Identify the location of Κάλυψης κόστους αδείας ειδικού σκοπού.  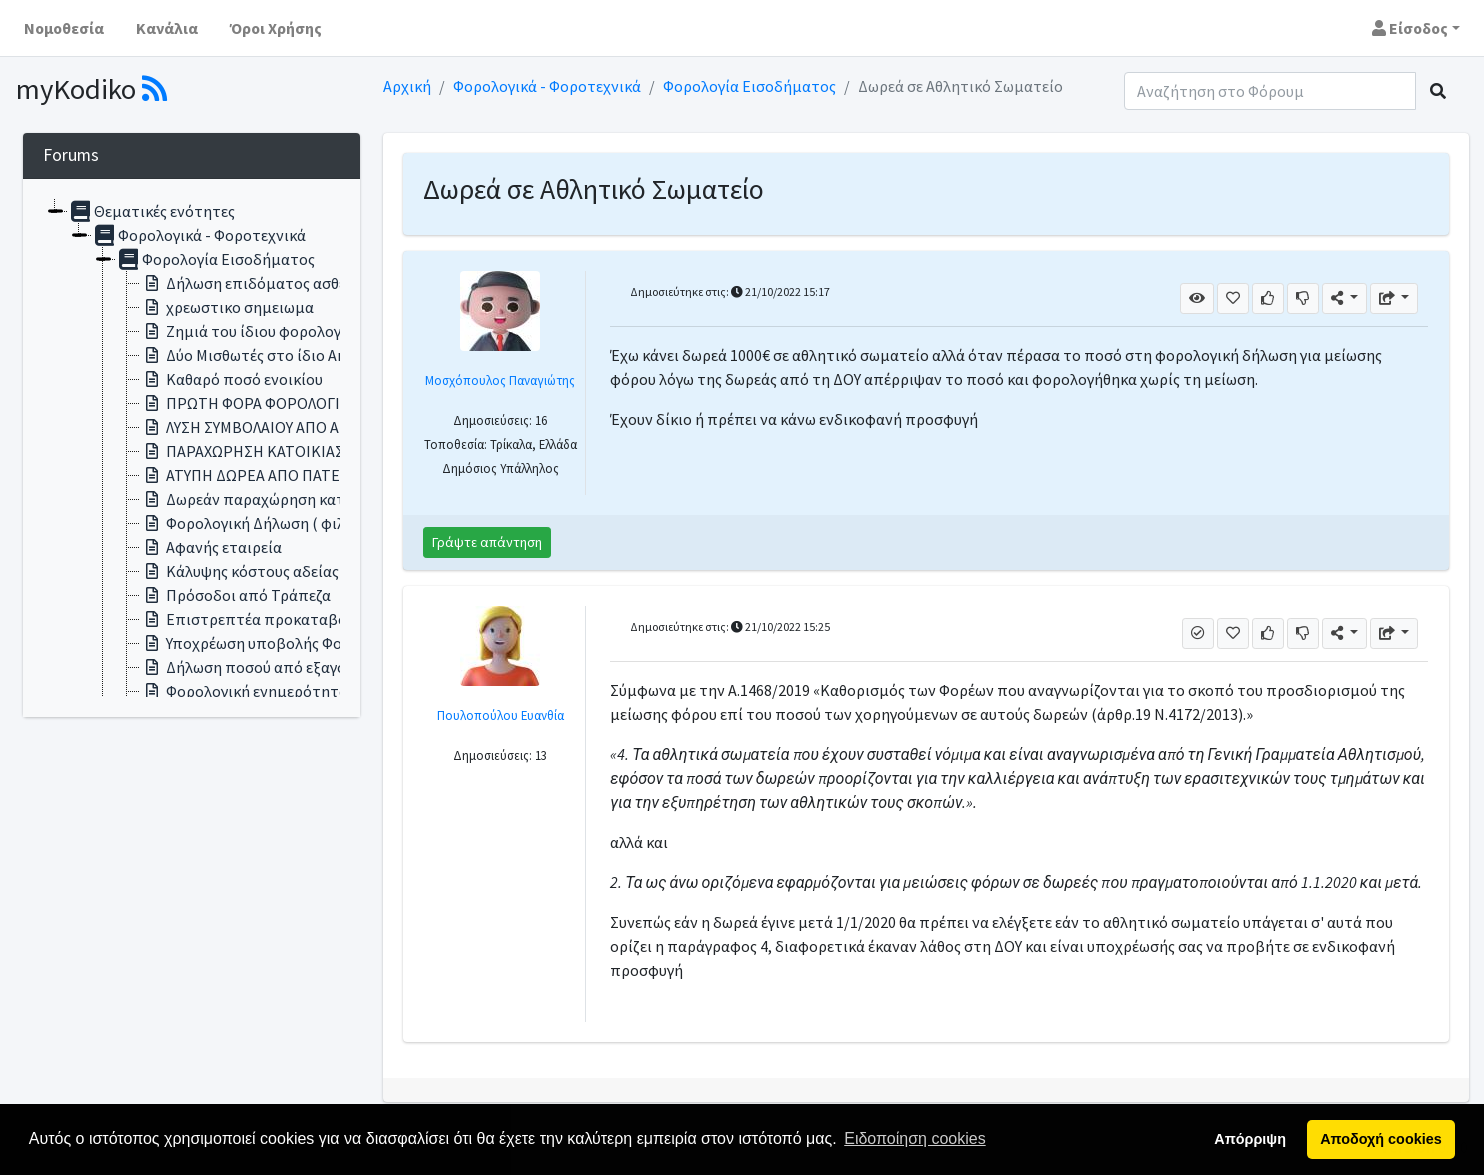
(295, 571).